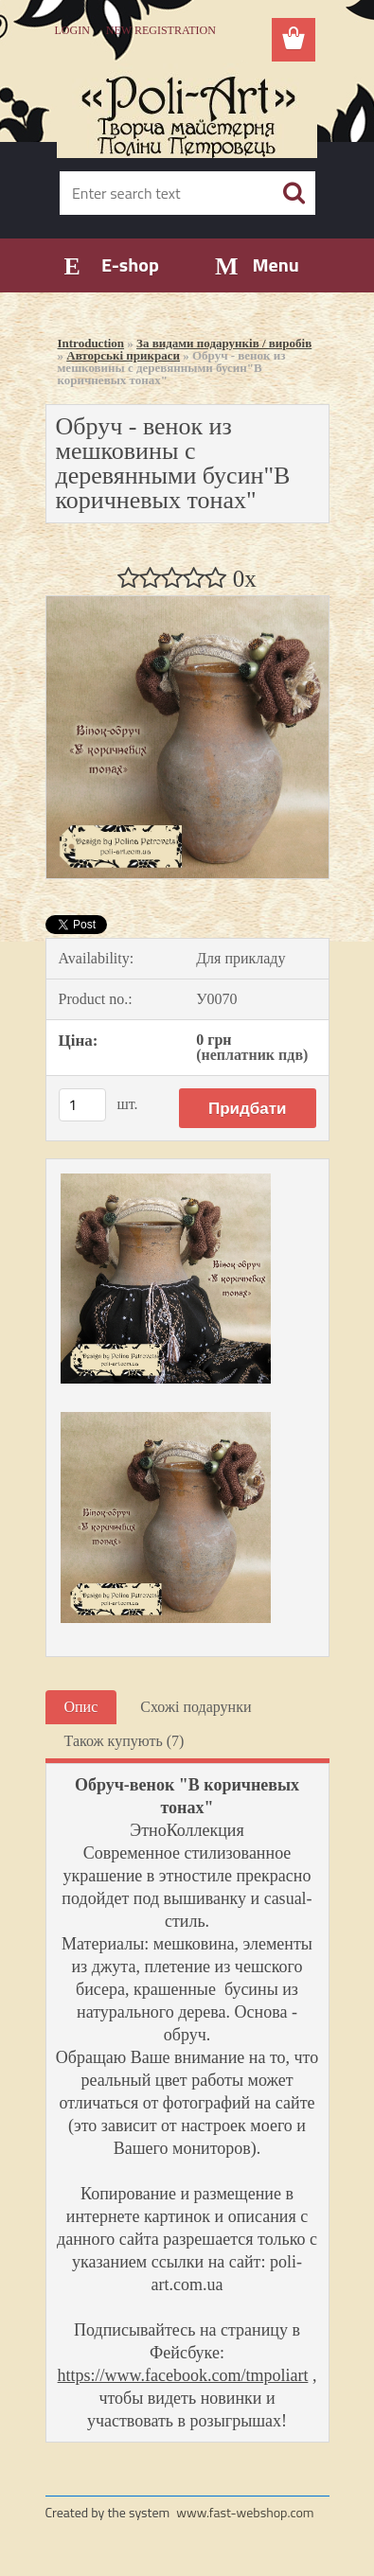 This screenshot has width=374, height=2576. Describe the element at coordinates (293, 193) in the screenshot. I see `[search]` at that location.